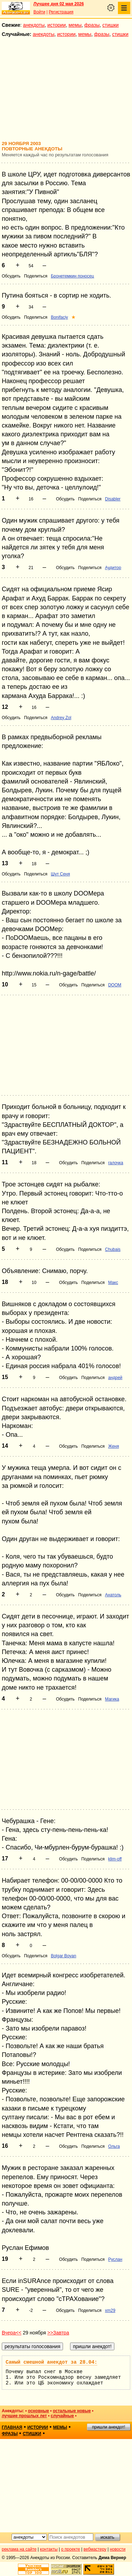  I want to click on Аудитор, so click(113, 567).